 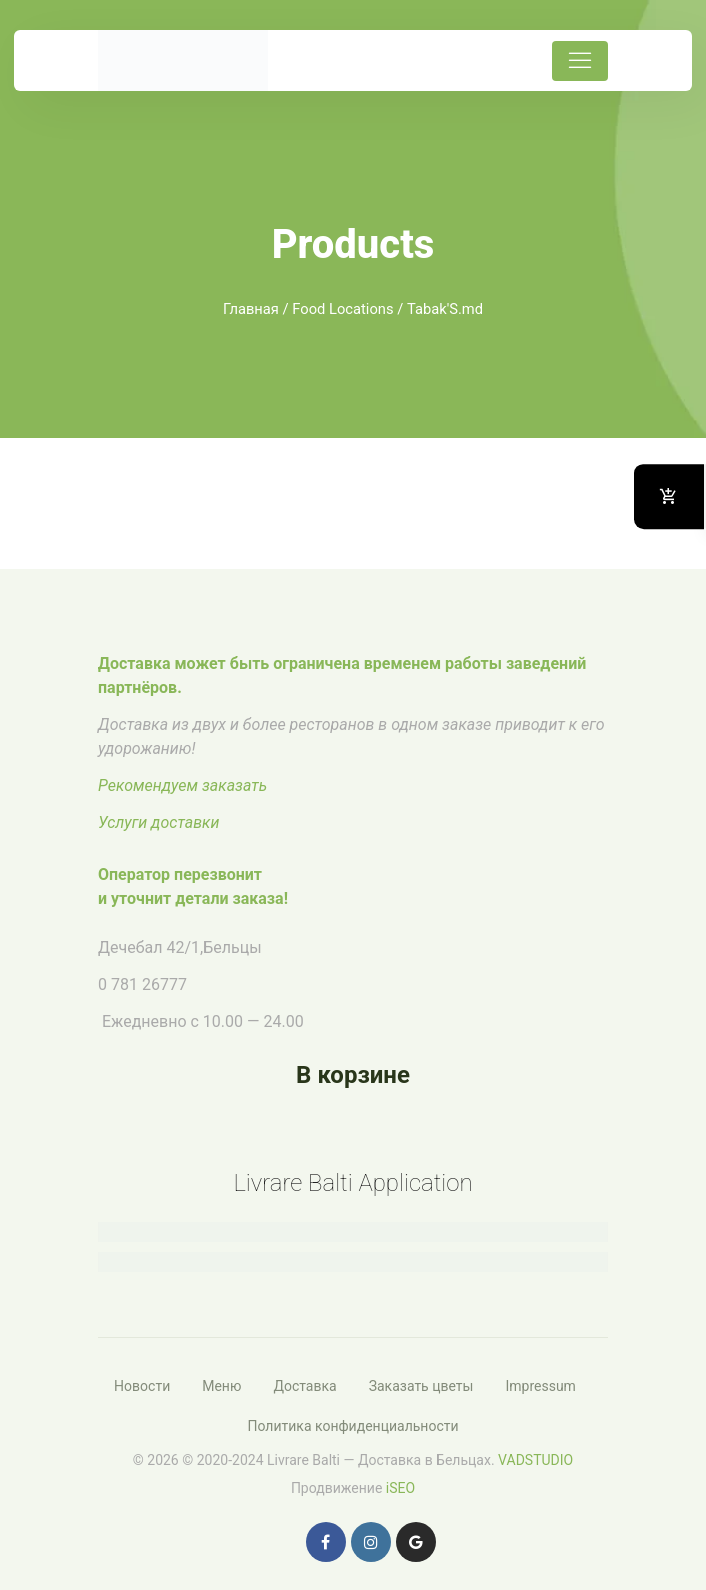 I want to click on Impressum, so click(x=540, y=1386).